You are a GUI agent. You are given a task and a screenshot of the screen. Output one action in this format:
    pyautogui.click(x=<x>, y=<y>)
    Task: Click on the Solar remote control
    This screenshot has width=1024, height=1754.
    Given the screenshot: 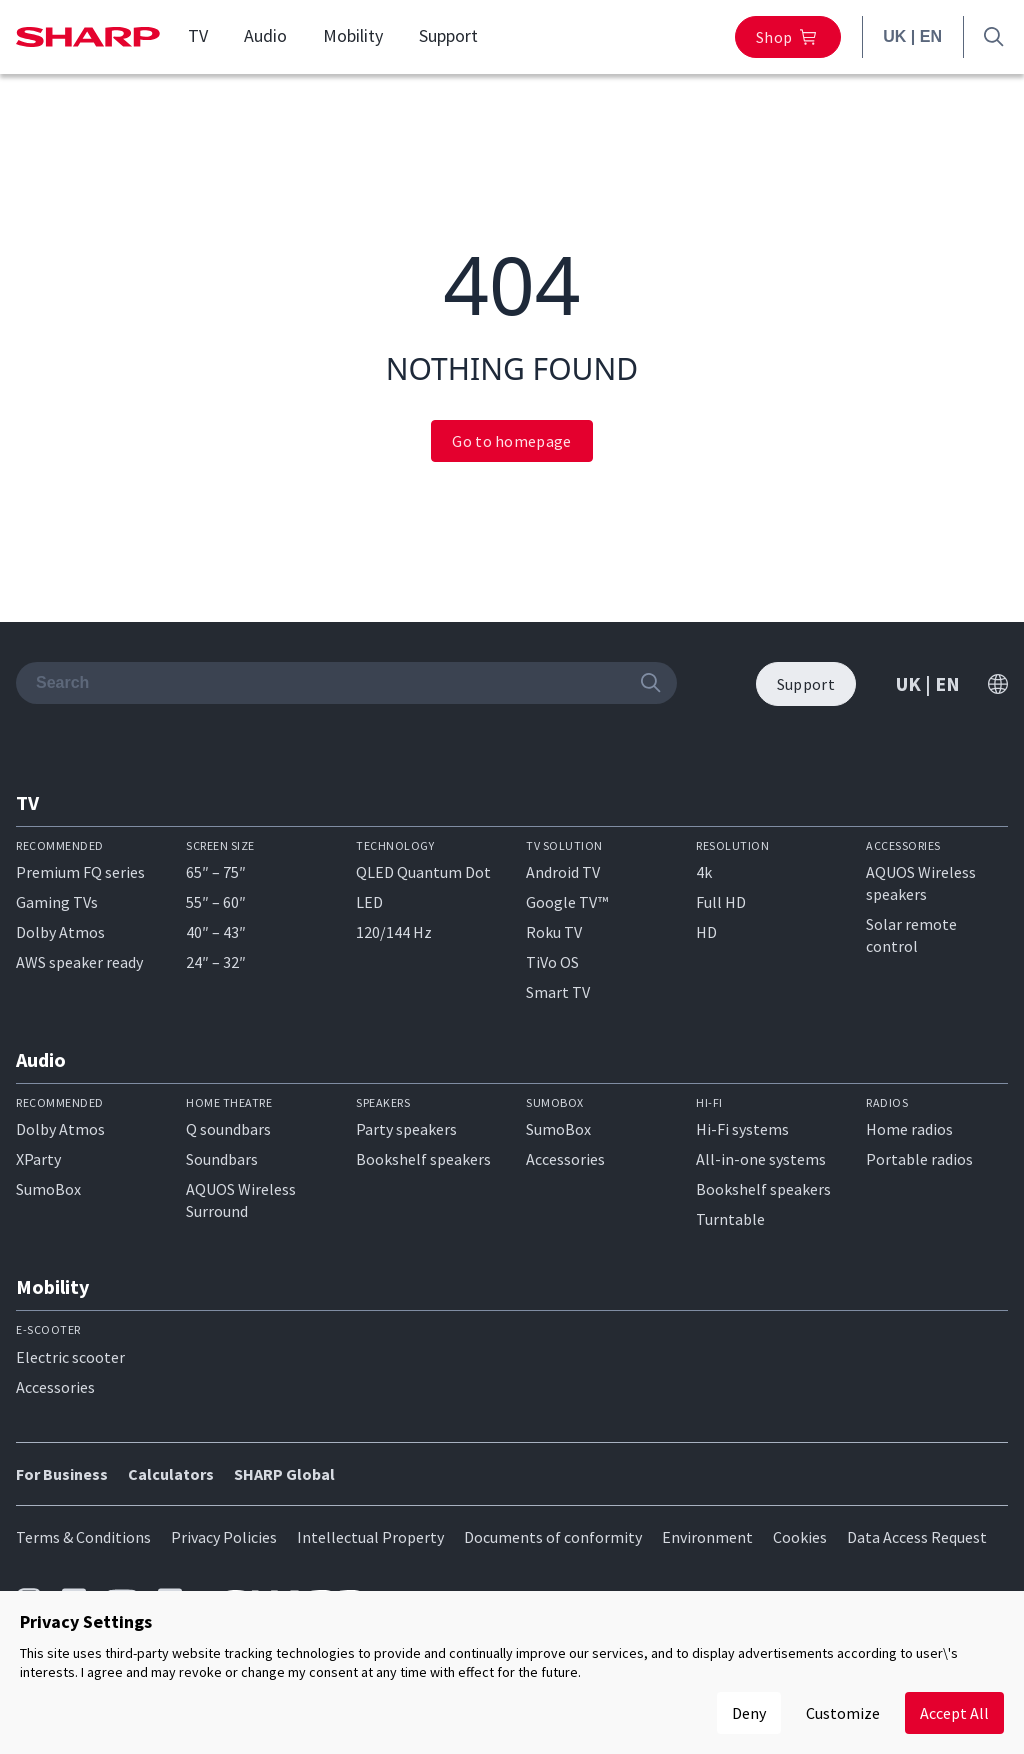 What is the action you would take?
    pyautogui.click(x=911, y=935)
    